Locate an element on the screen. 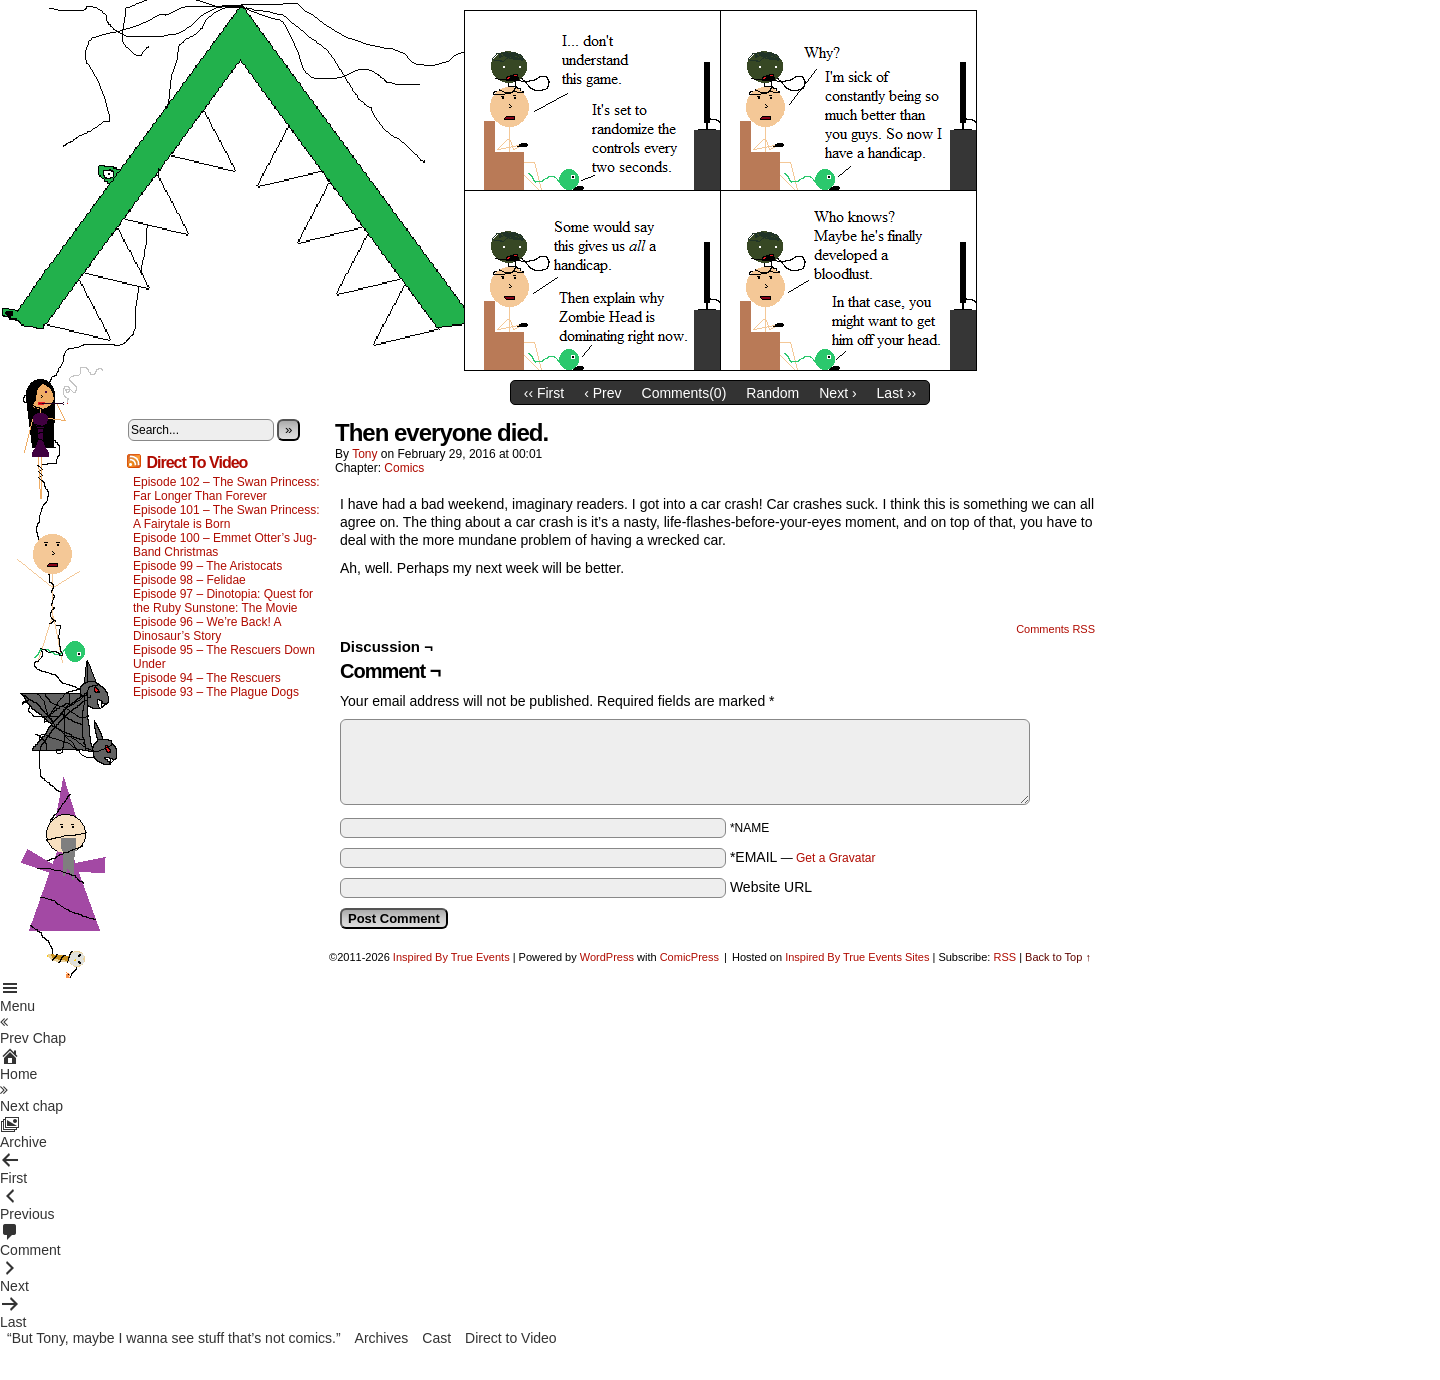 The image size is (1440, 1380). Episode 96 – We’re Back! A Dinosaur’s Story is located at coordinates (207, 629).